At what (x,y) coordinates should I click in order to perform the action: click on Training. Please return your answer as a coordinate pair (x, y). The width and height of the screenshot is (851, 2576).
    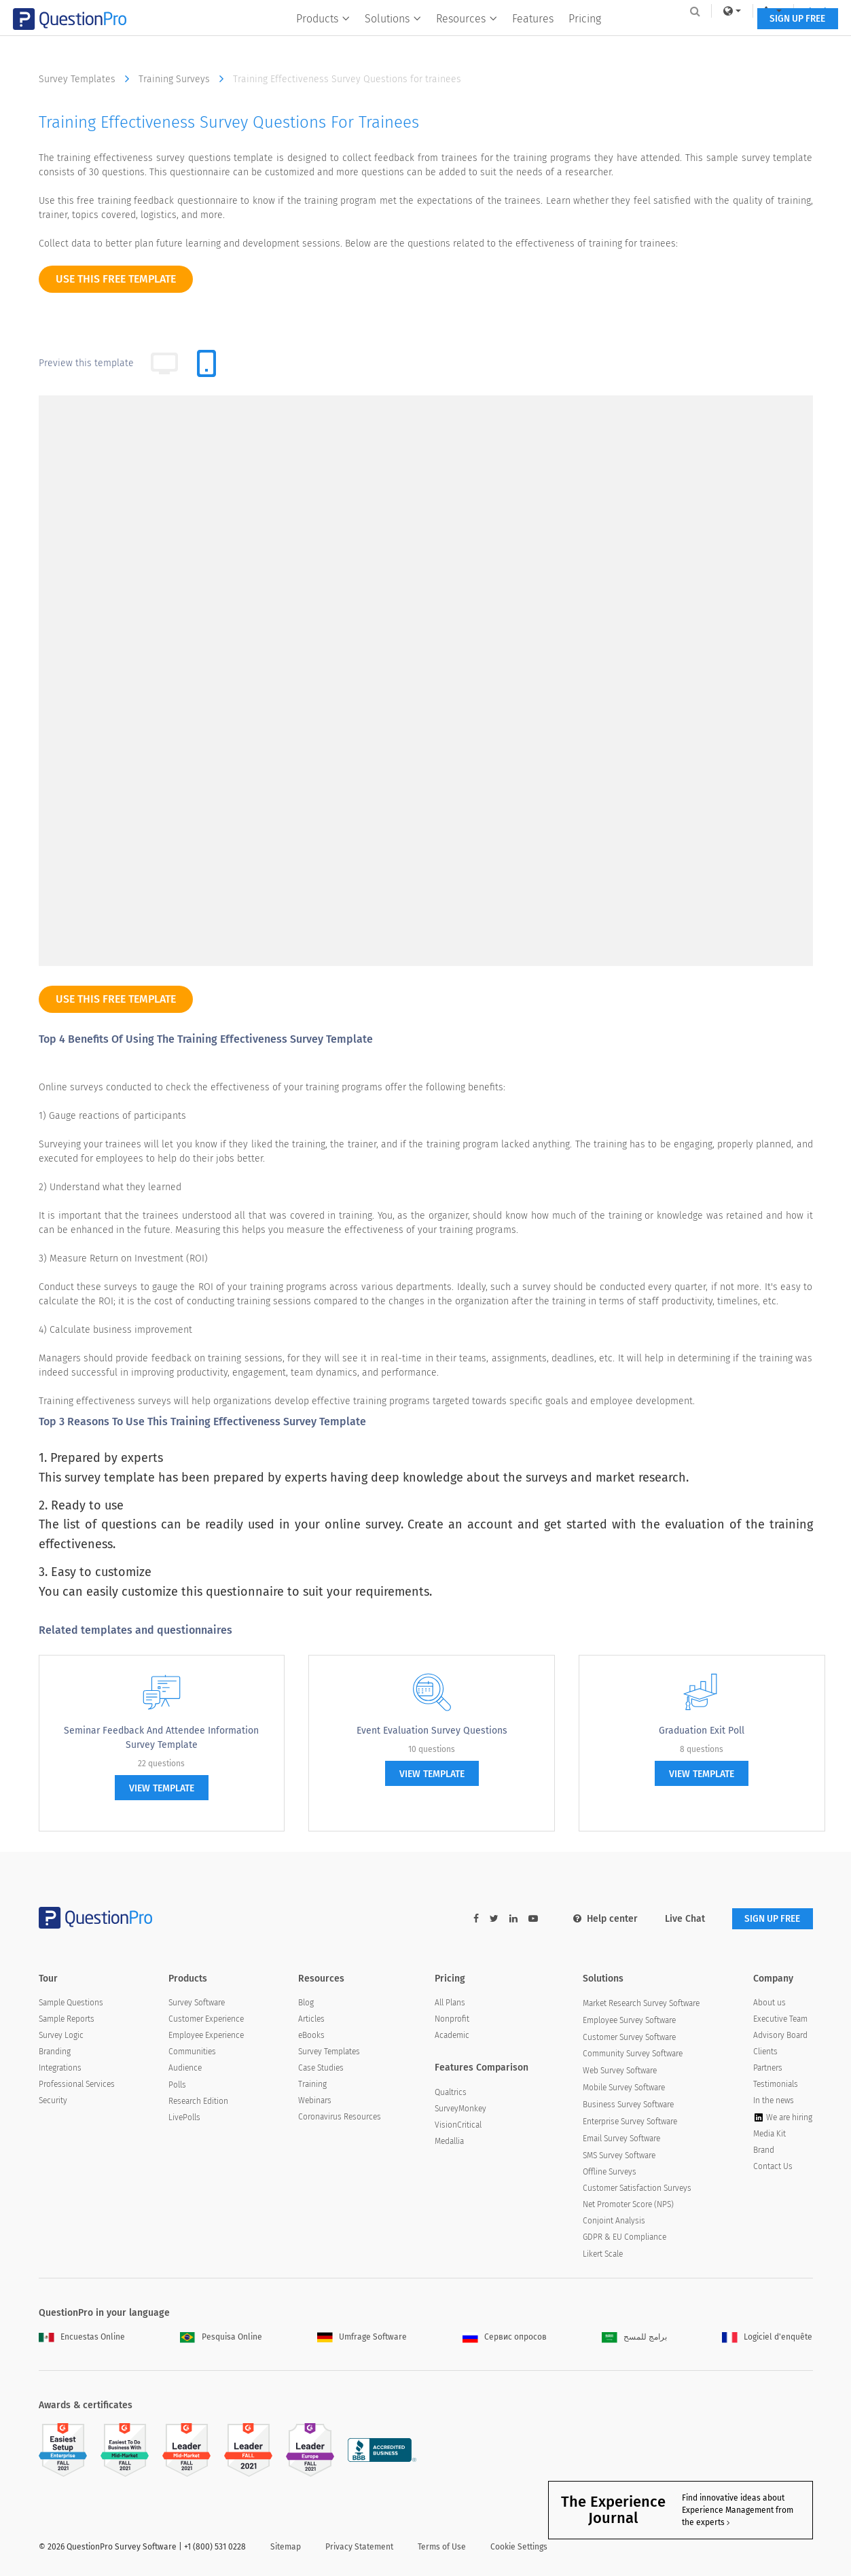
    Looking at the image, I should click on (312, 2085).